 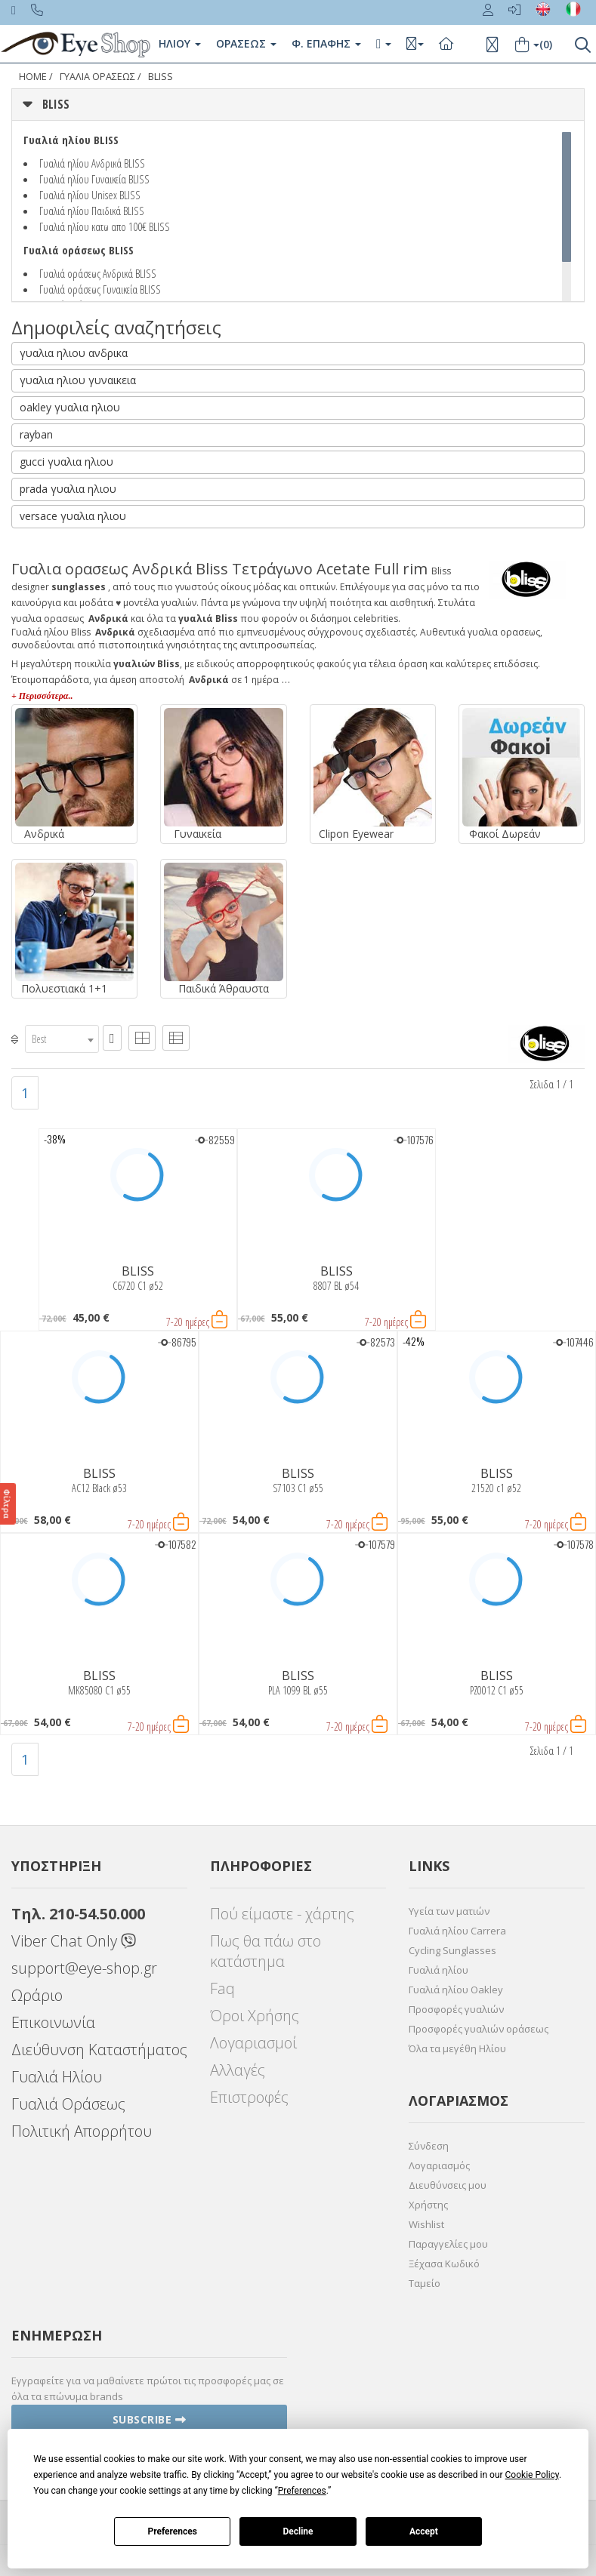 What do you see at coordinates (84, 1968) in the screenshot?
I see `support@eye-shop.gr` at bounding box center [84, 1968].